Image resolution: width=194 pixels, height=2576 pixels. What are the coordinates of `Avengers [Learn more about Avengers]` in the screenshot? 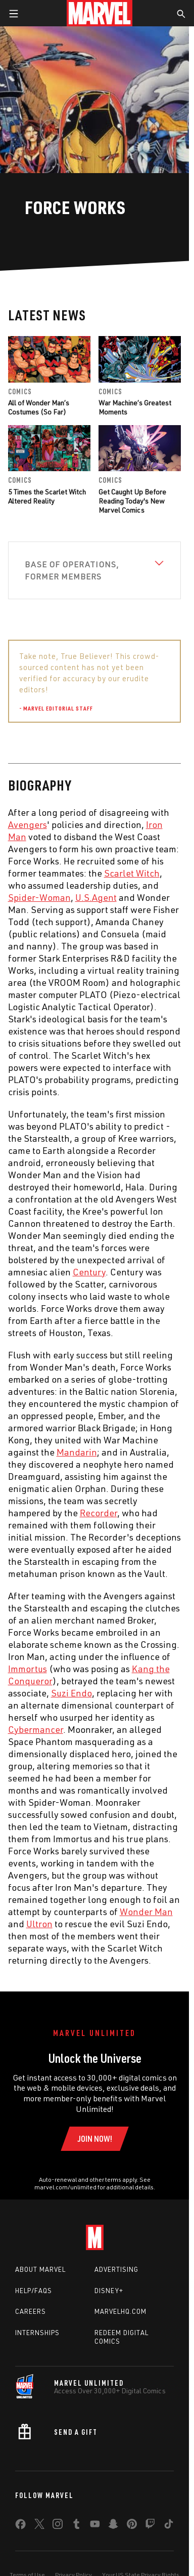 It's located at (27, 824).